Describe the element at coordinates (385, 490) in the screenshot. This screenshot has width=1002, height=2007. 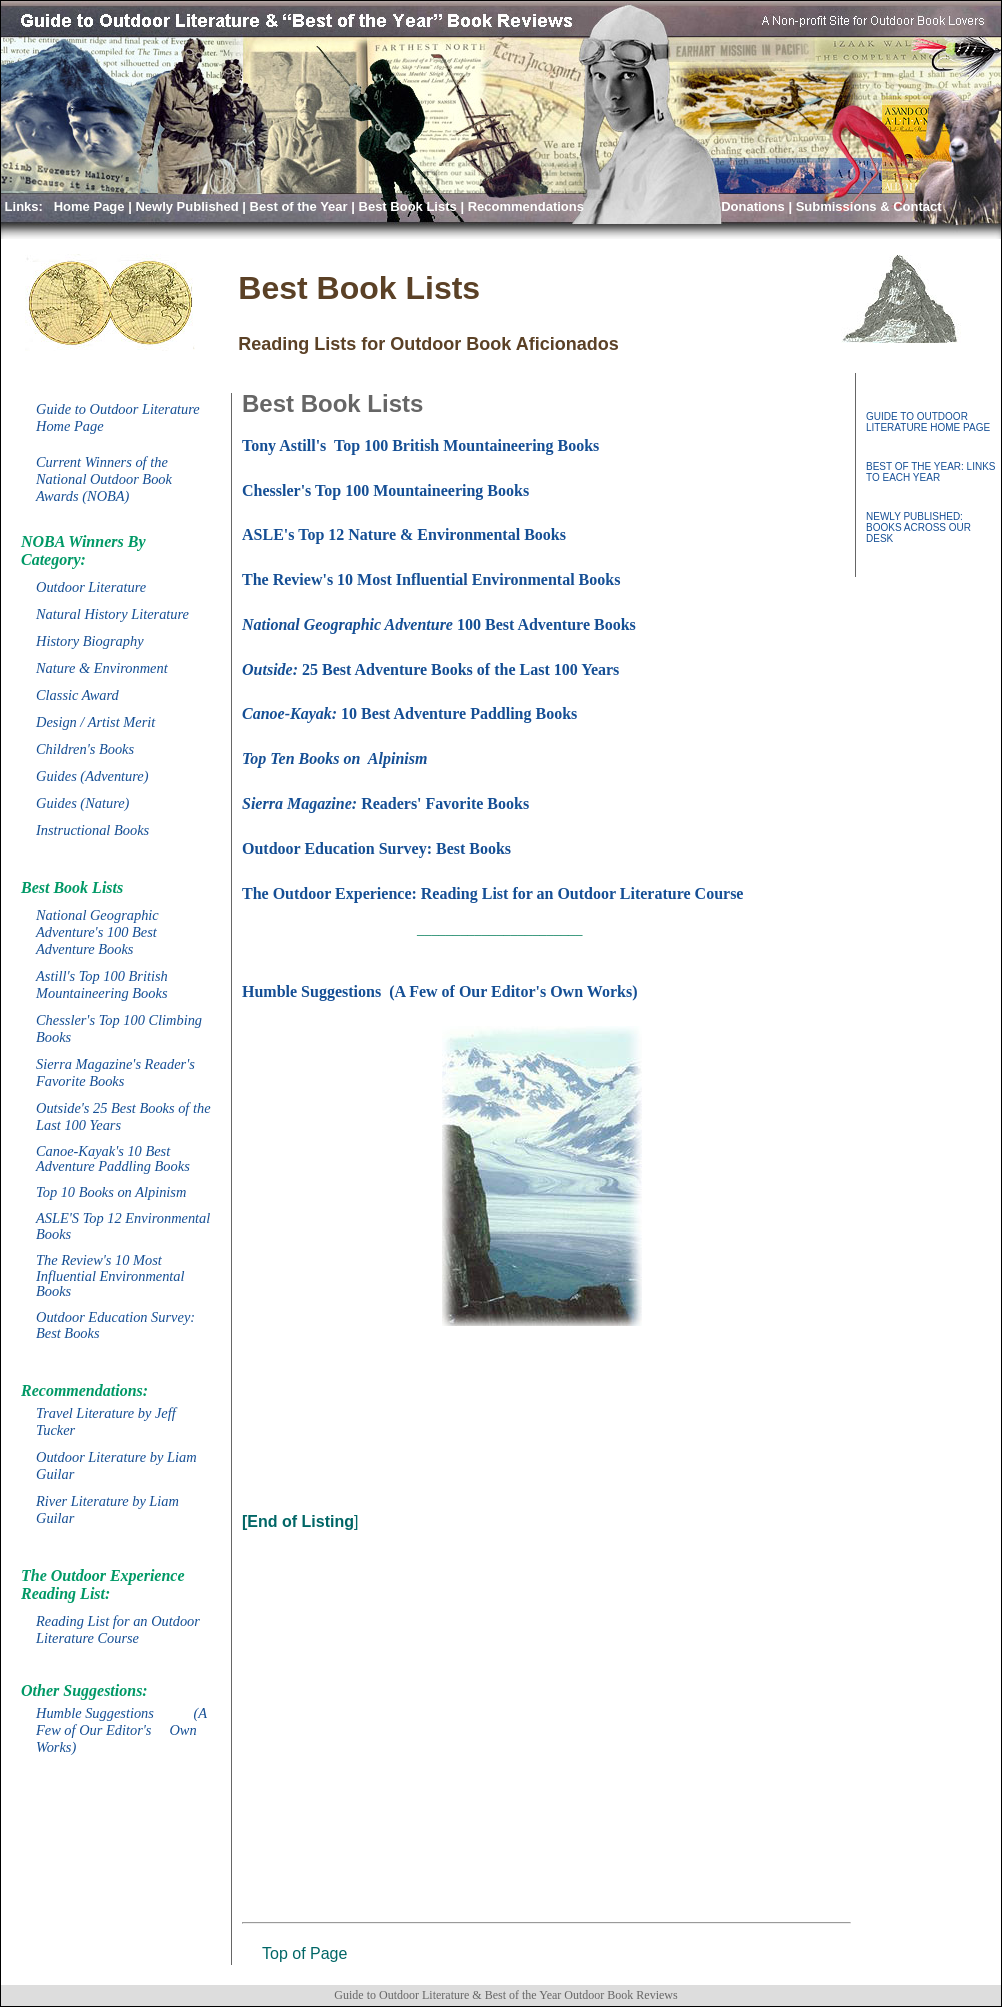
I see `Chessler's Top 100 Mountaineering Books` at that location.